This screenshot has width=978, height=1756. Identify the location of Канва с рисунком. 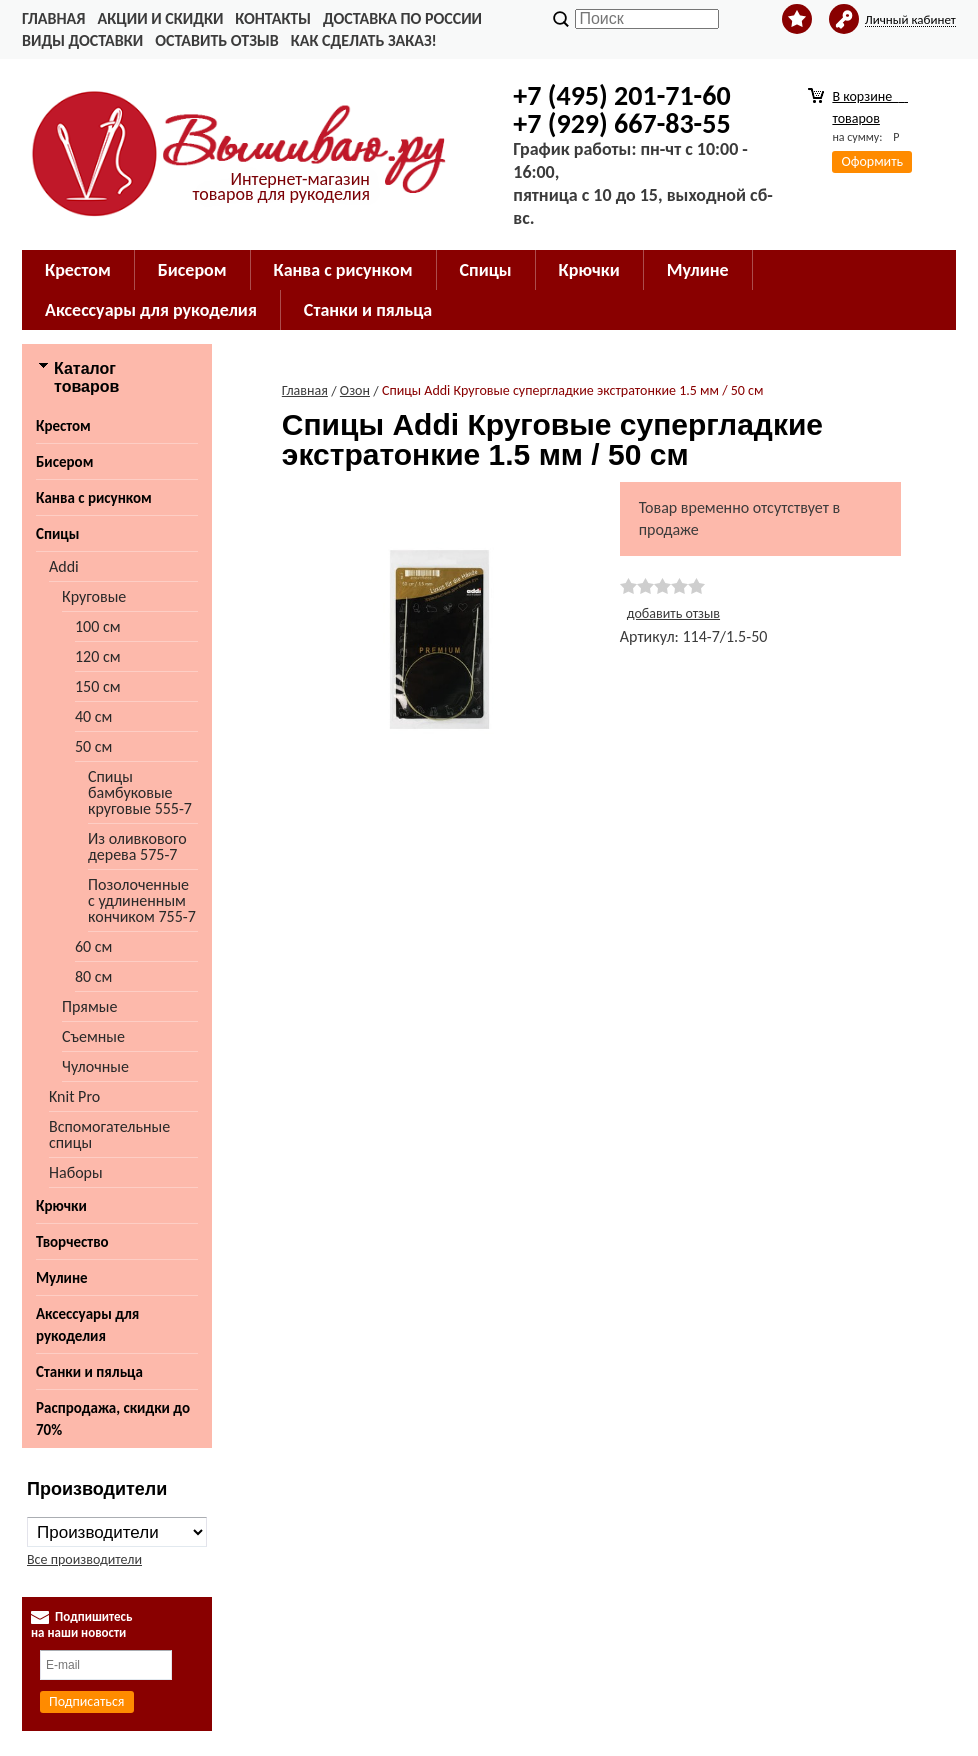
(343, 270).